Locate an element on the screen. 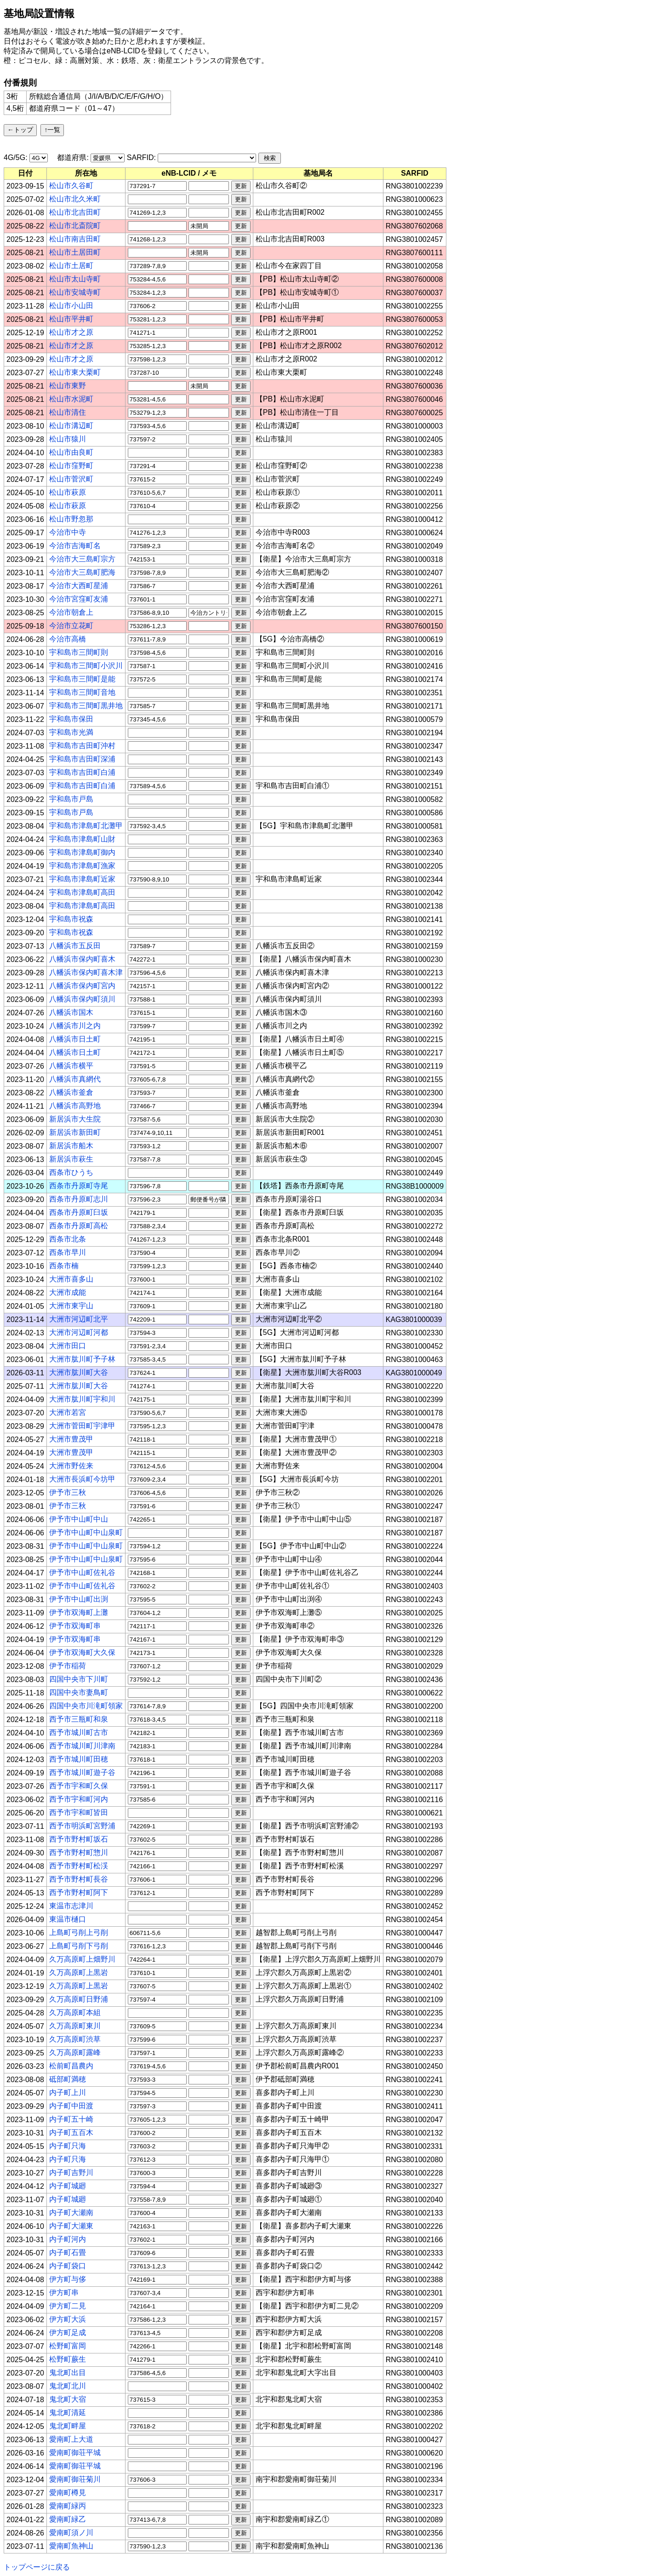 The height and width of the screenshot is (2576, 662). 内子町石畳 is located at coordinates (67, 2252).